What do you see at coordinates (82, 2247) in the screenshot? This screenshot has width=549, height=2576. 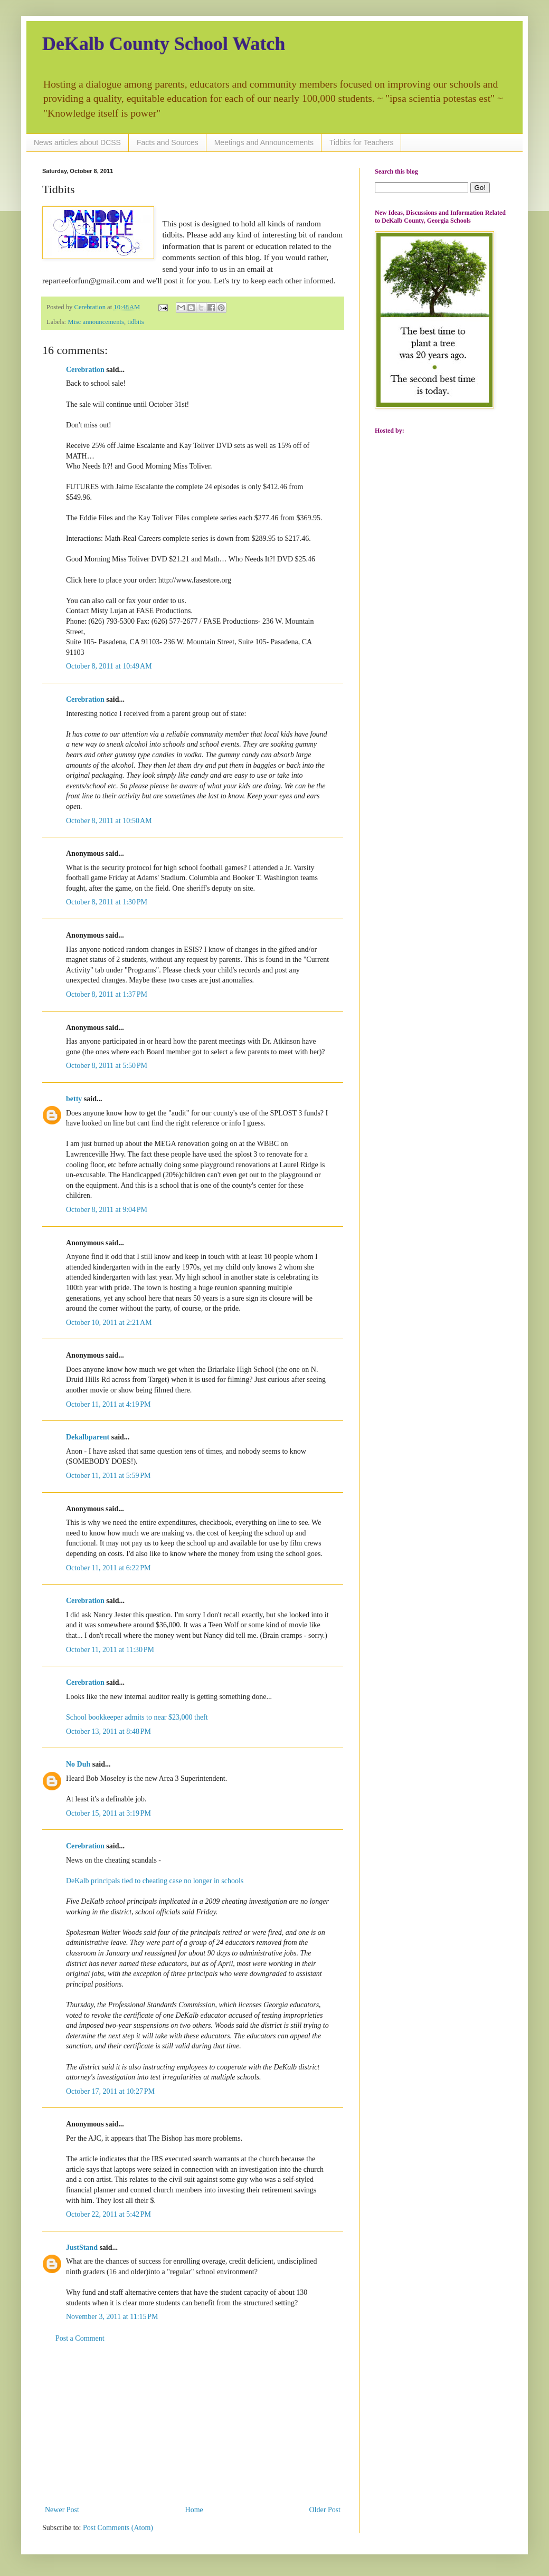 I see `JustStand` at bounding box center [82, 2247].